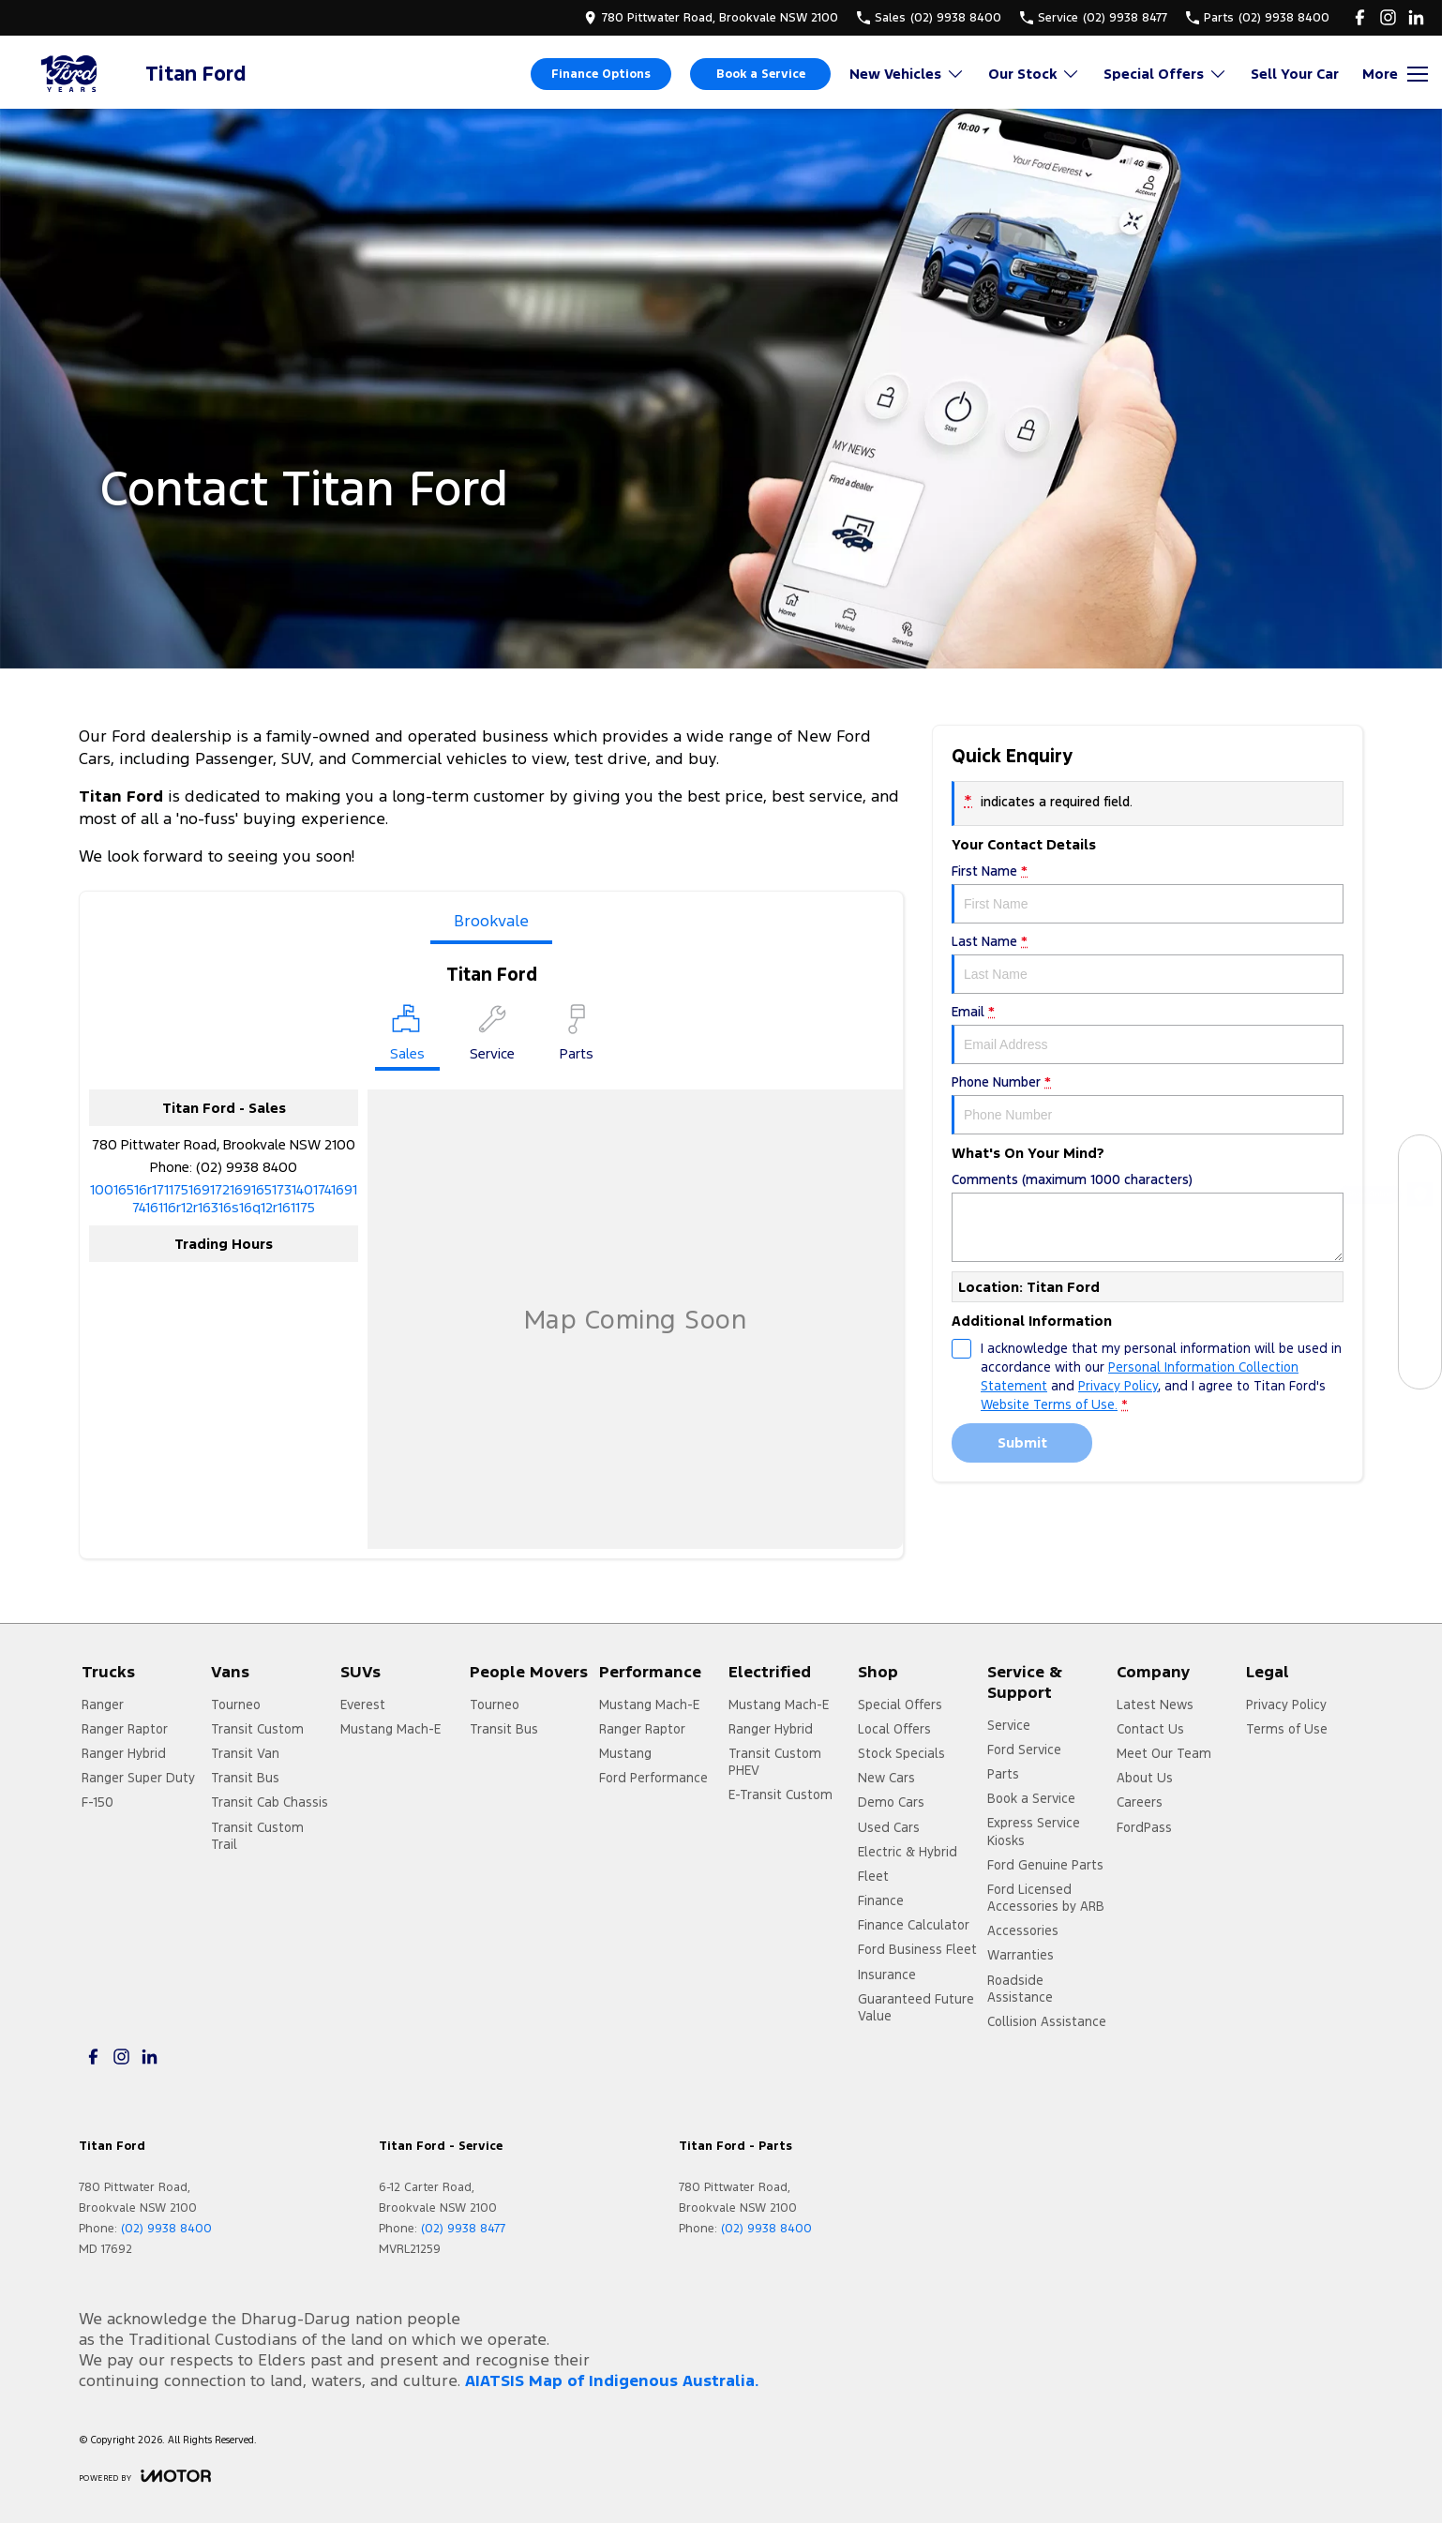 This screenshot has width=1456, height=2523. What do you see at coordinates (492, 1035) in the screenshot?
I see `[Select Service]` at bounding box center [492, 1035].